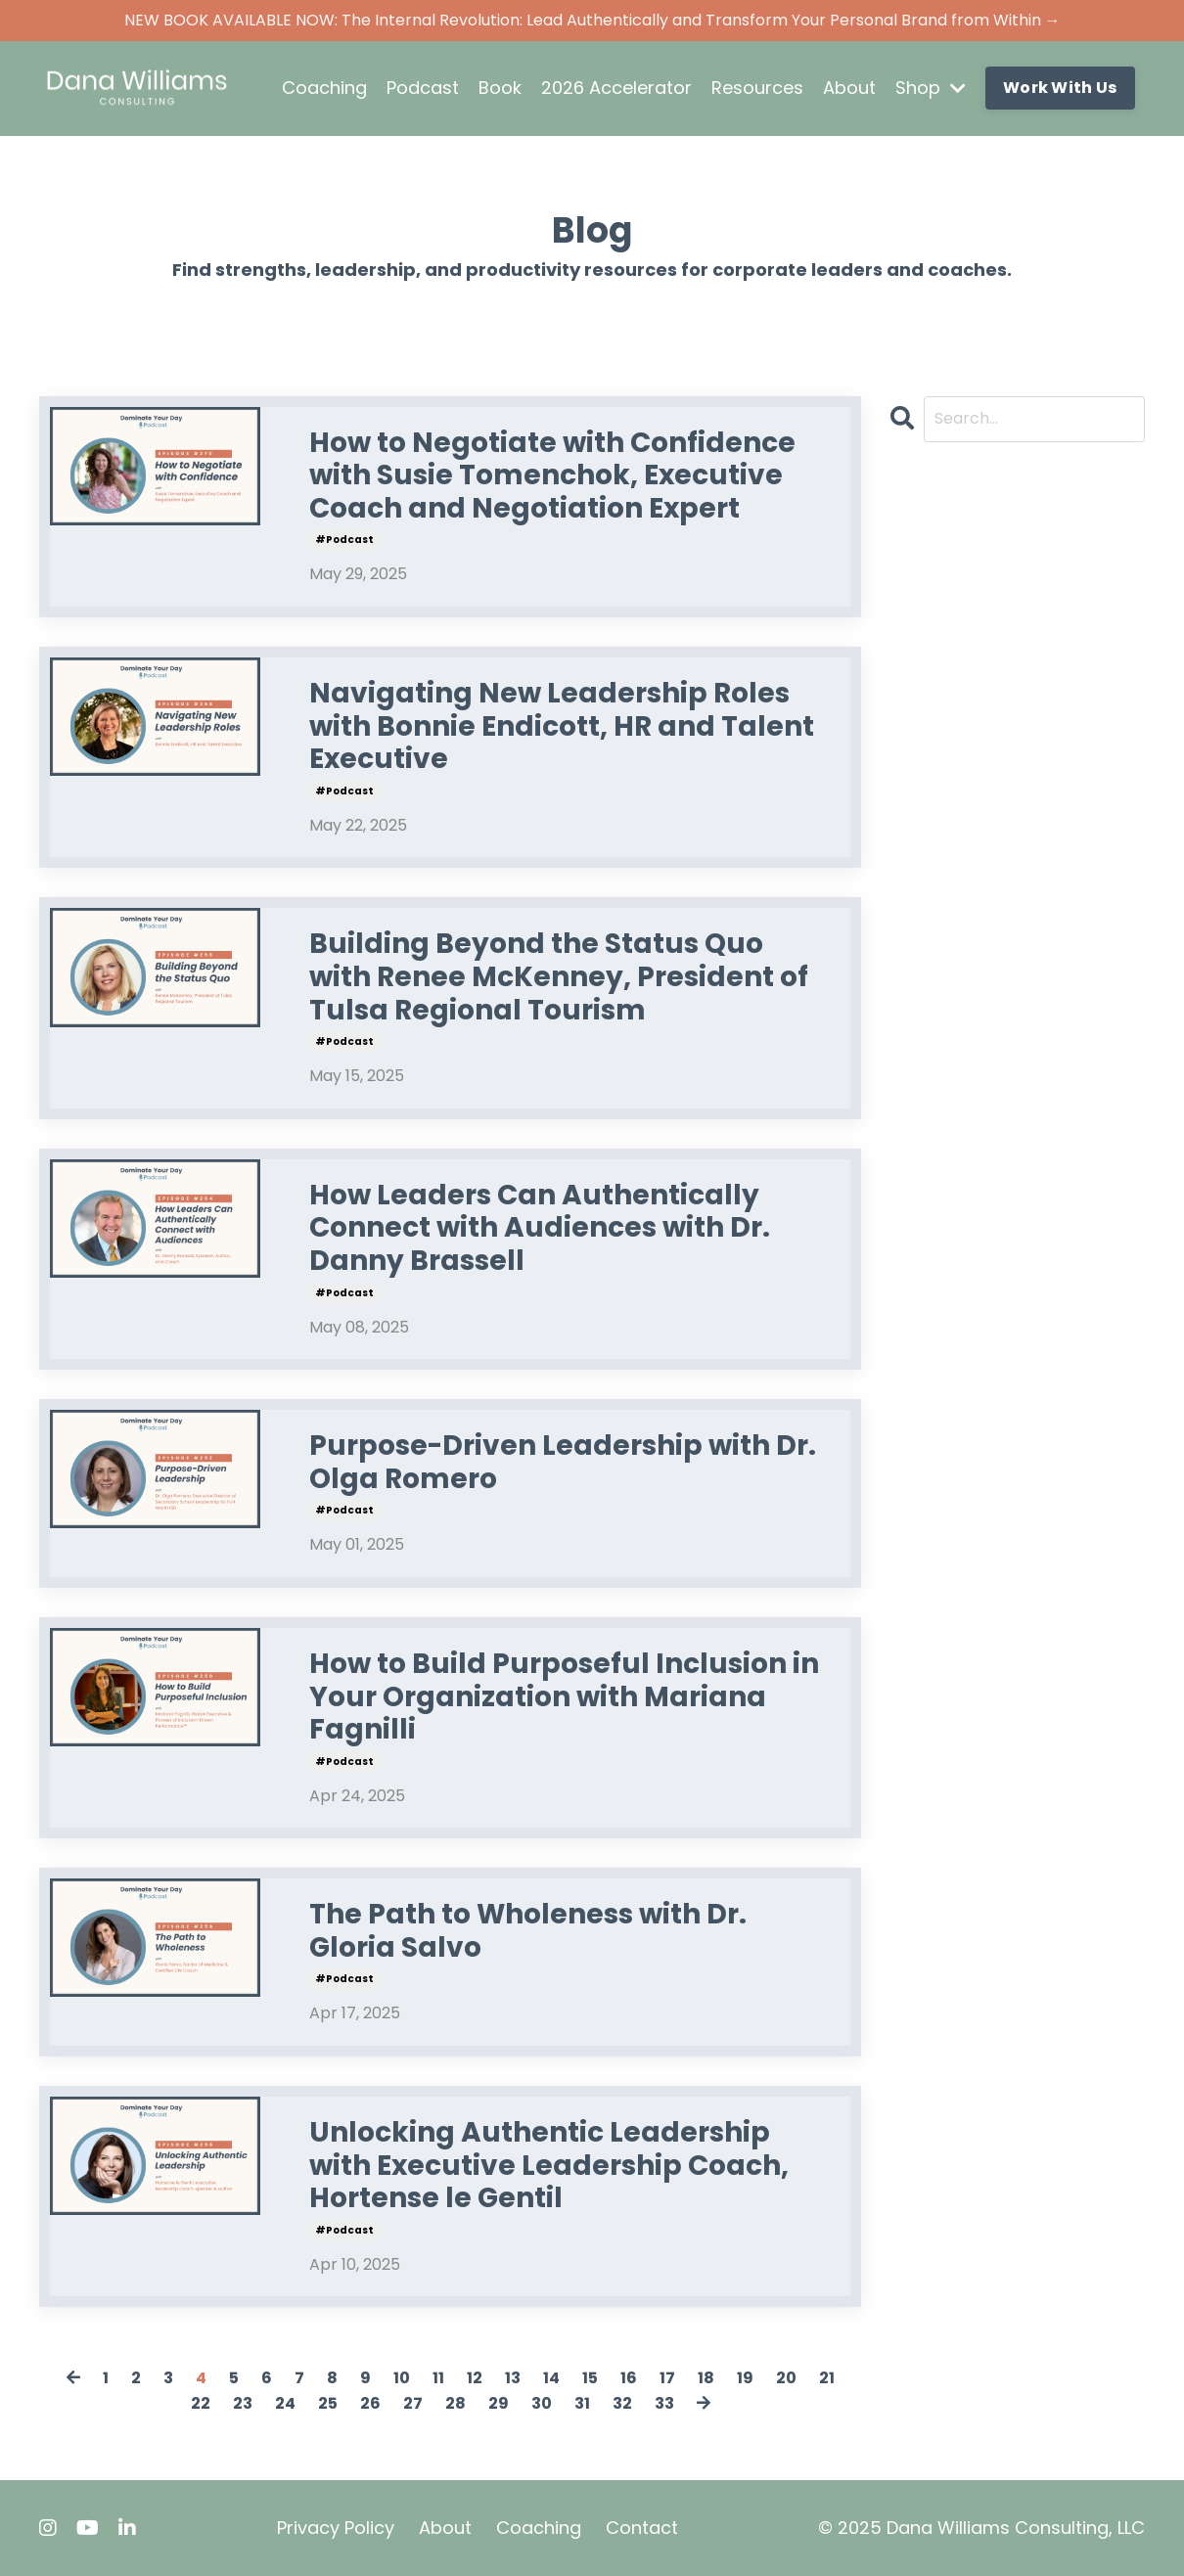 The height and width of the screenshot is (2576, 1184). What do you see at coordinates (549, 2165) in the screenshot?
I see `Unlocking Authentic Leadership with Executive Leadership Coach, Hortense le Gentil` at bounding box center [549, 2165].